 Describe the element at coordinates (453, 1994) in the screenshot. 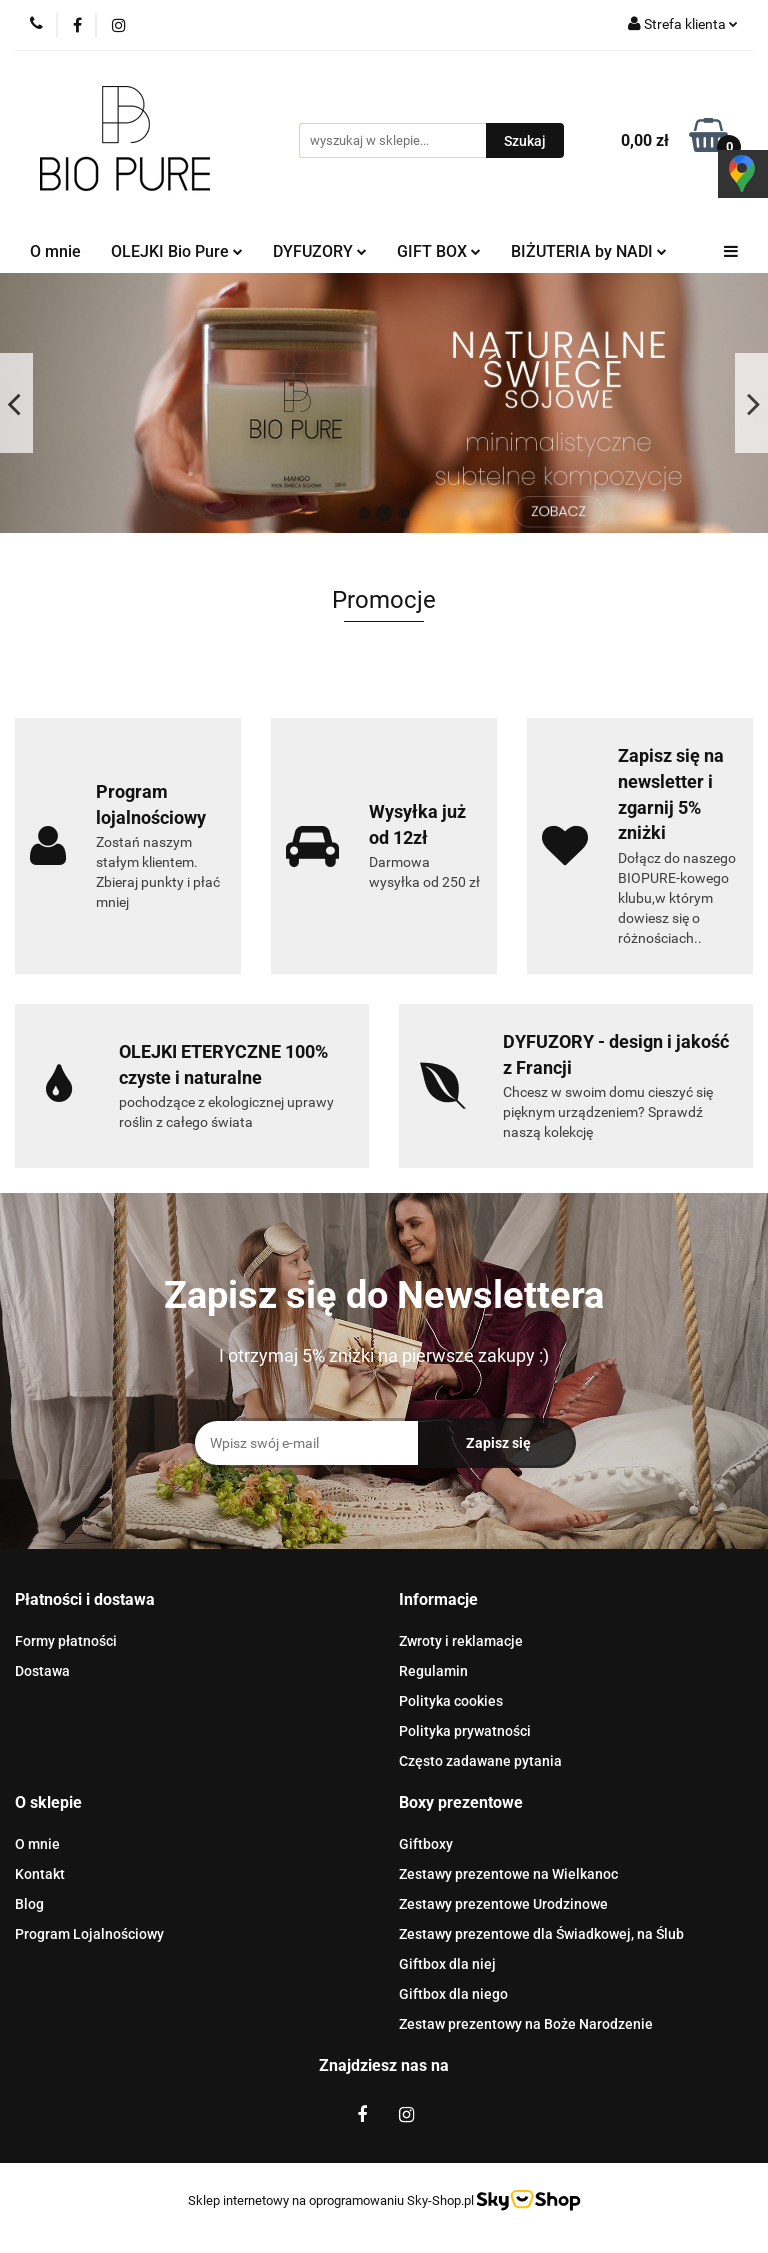

I see `Giftbox dla niego` at that location.